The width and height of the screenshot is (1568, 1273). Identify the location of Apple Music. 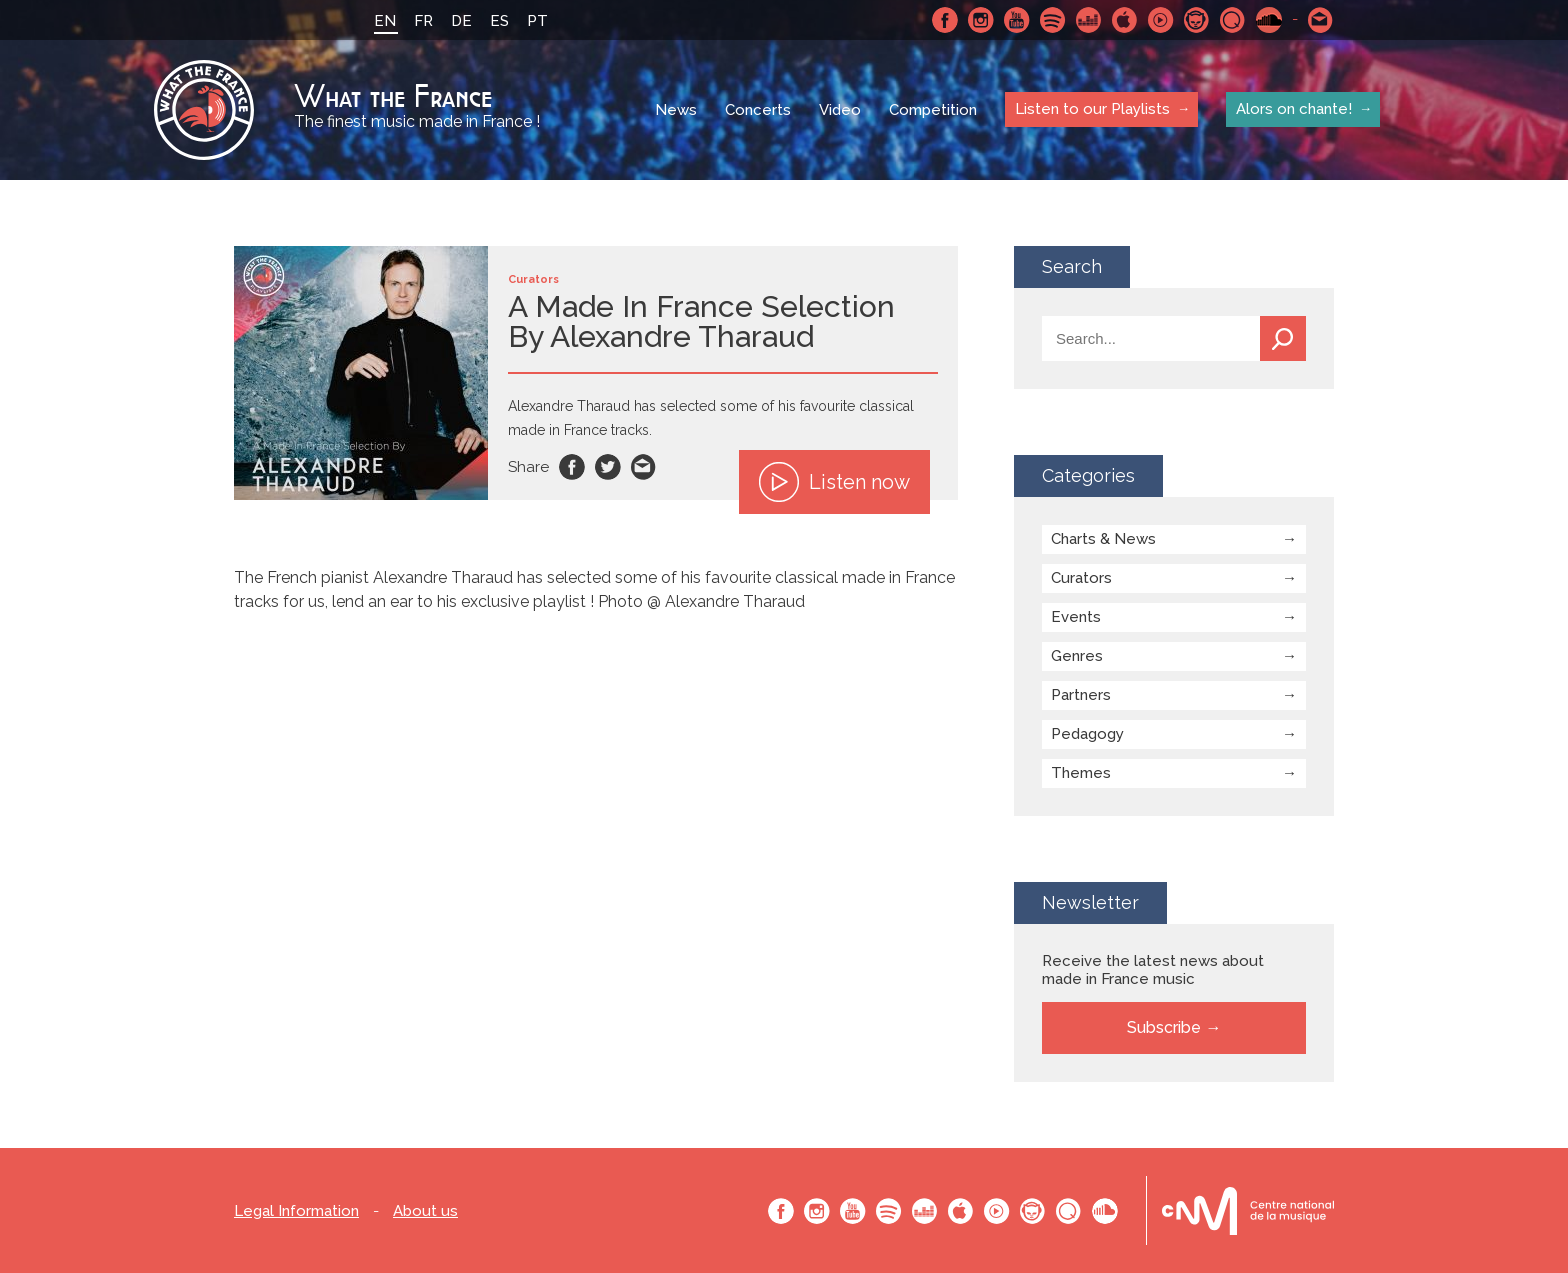
(1125, 20).